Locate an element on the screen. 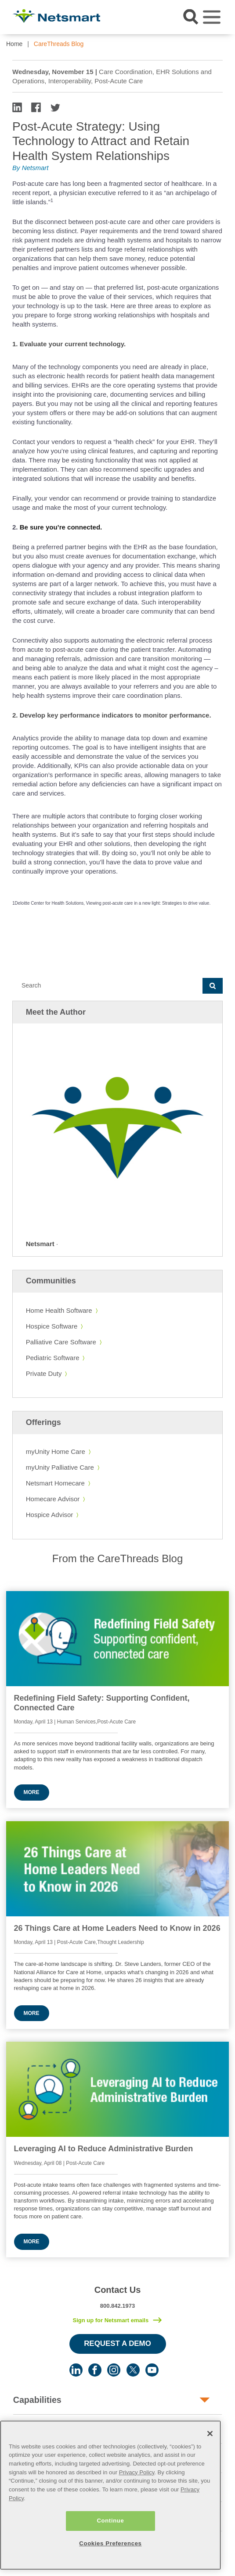 The width and height of the screenshot is (235, 2576). [Search] is located at coordinates (107, 985).